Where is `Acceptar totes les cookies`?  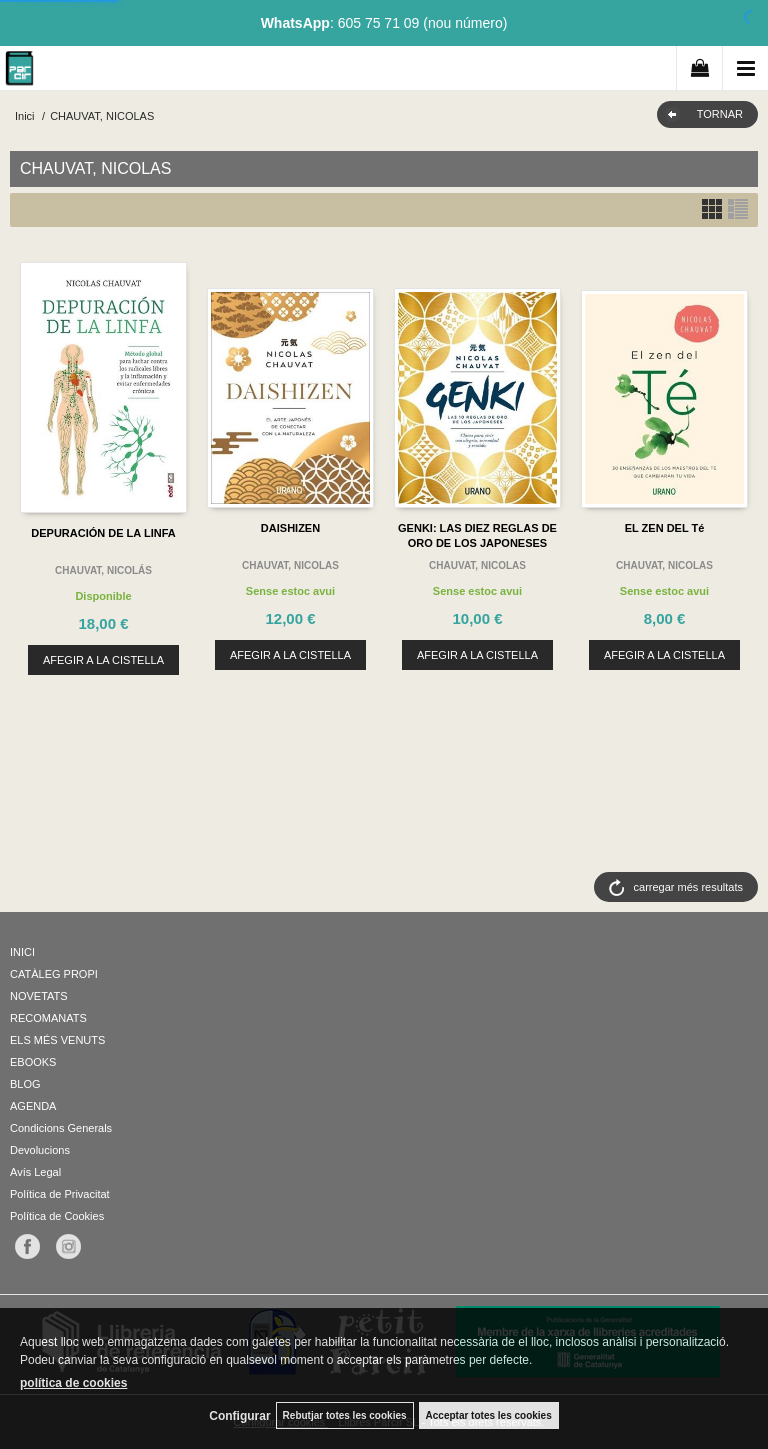 Acceptar totes les cookies is located at coordinates (489, 1415).